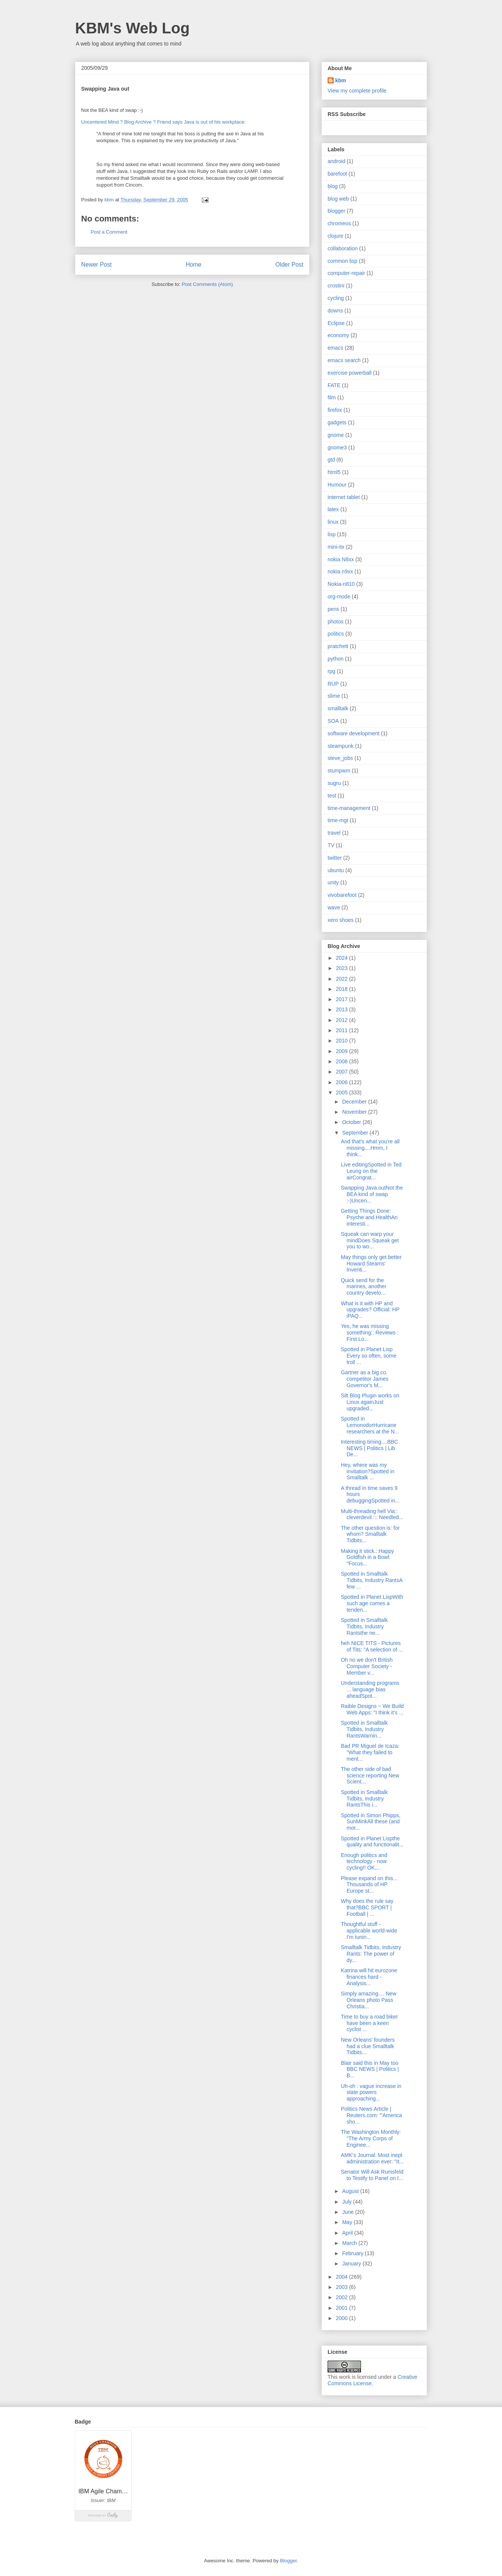  What do you see at coordinates (333, 882) in the screenshot?
I see `unity` at bounding box center [333, 882].